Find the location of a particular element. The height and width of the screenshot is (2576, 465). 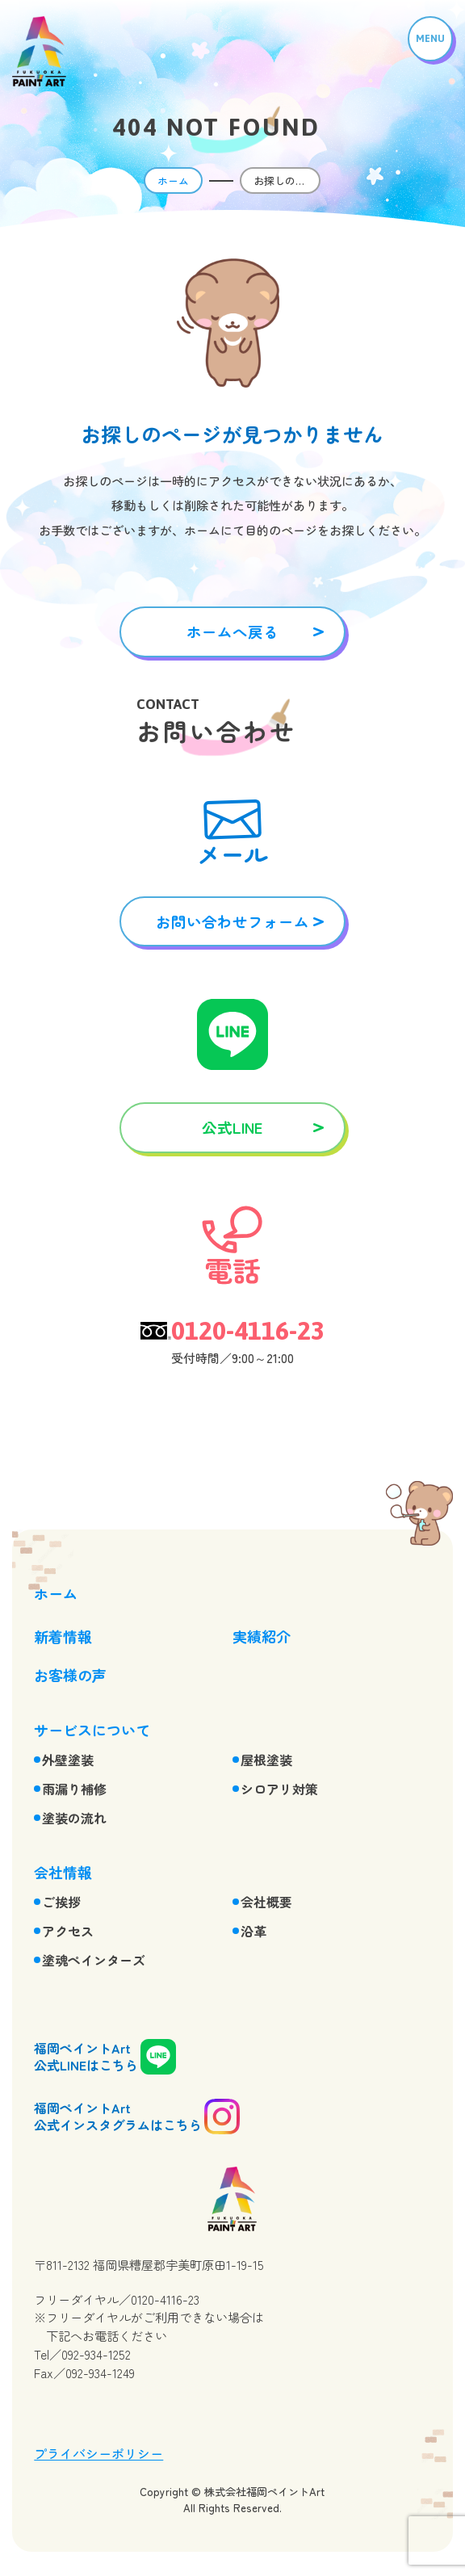

アクセス is located at coordinates (68, 1930).